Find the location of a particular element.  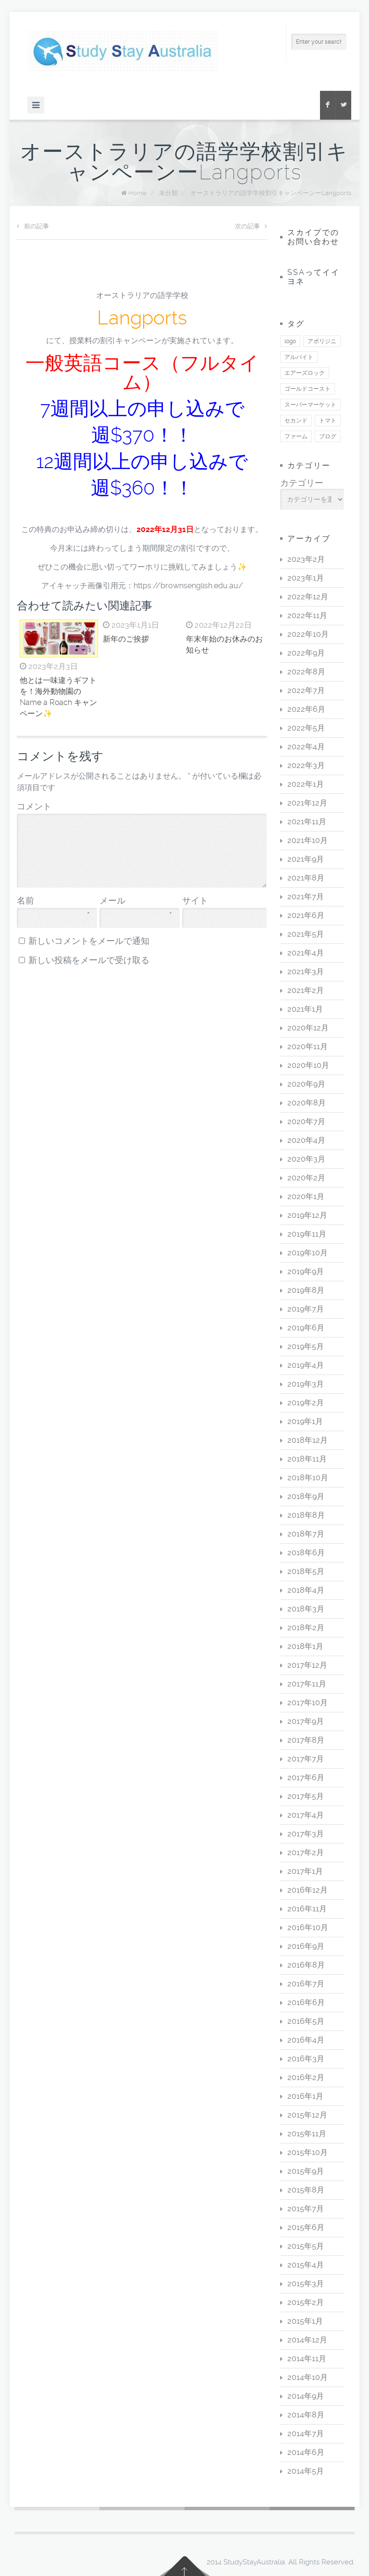

2019年5月 is located at coordinates (305, 1346).